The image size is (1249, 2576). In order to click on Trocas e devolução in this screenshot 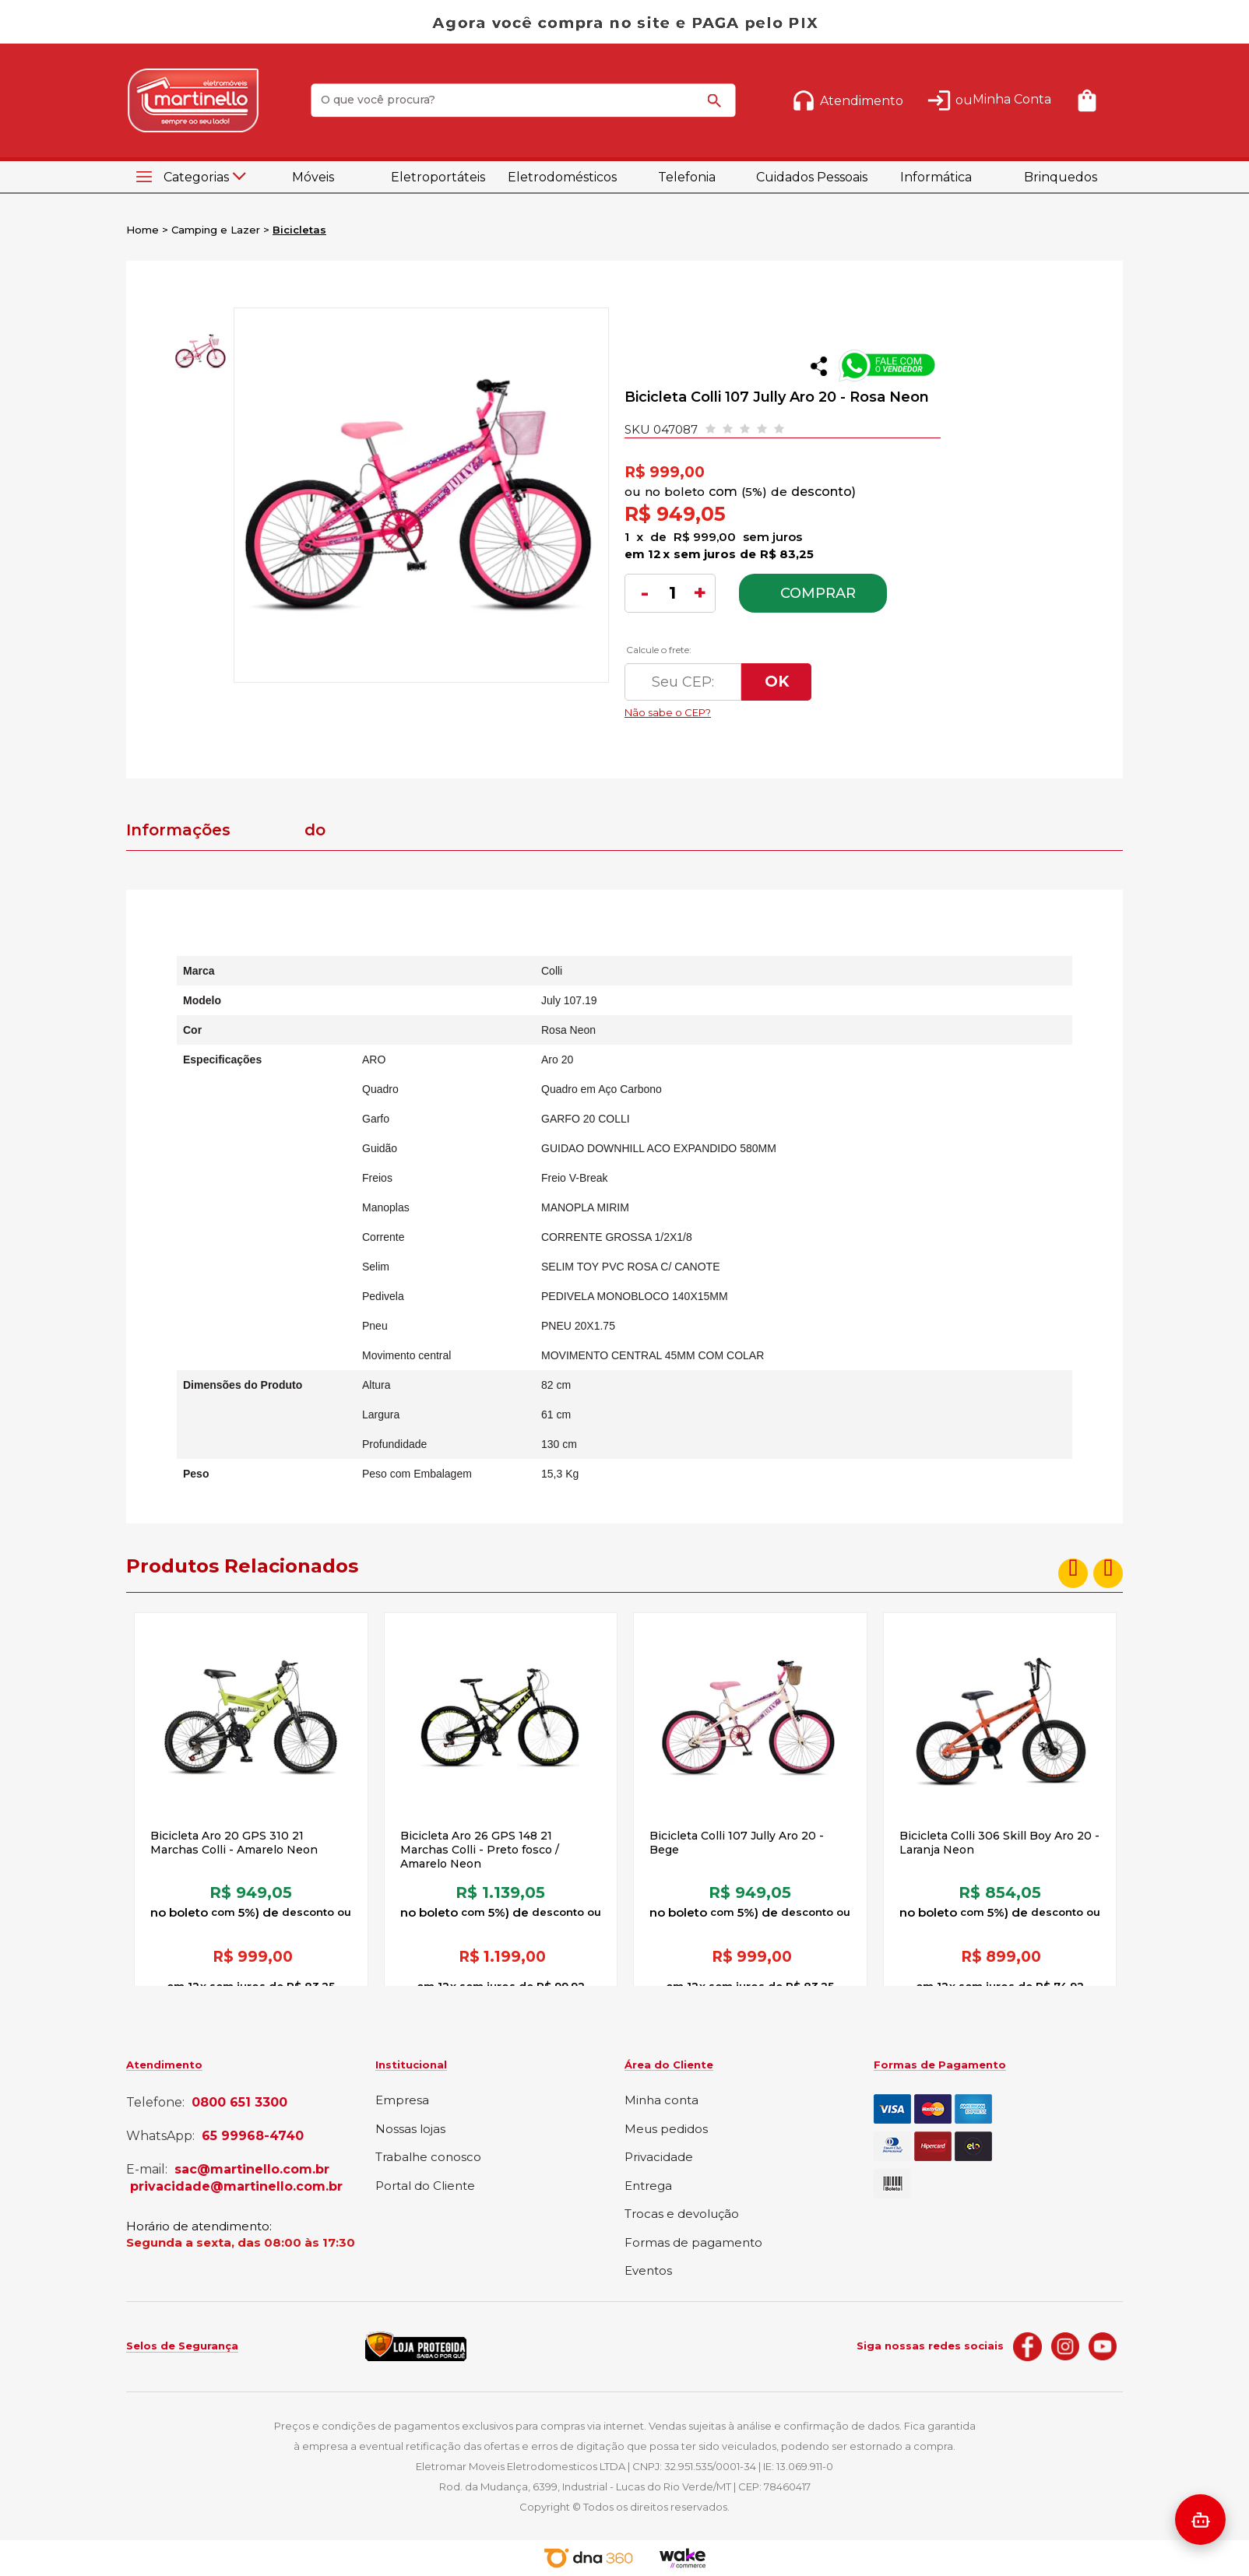, I will do `click(681, 2214)`.